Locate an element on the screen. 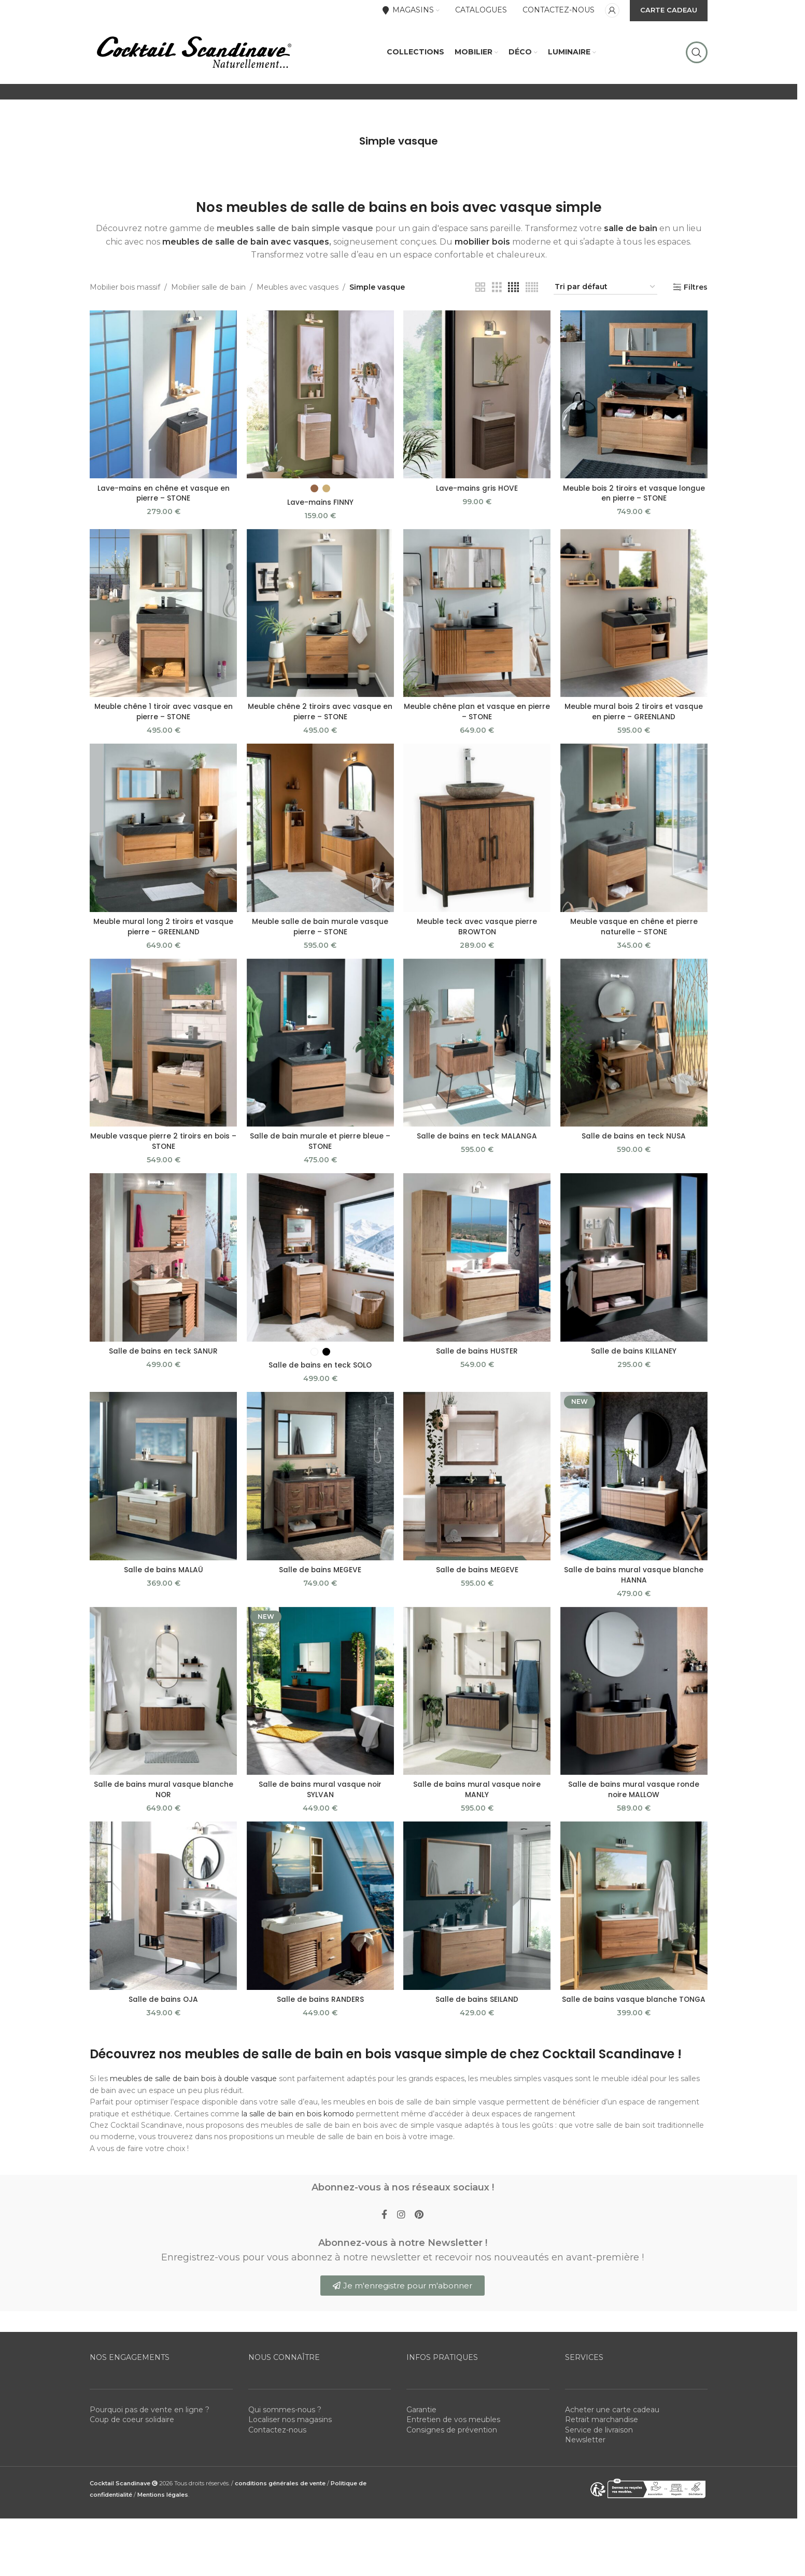 The width and height of the screenshot is (805, 2576). Mobilier bois massif is located at coordinates (125, 296).